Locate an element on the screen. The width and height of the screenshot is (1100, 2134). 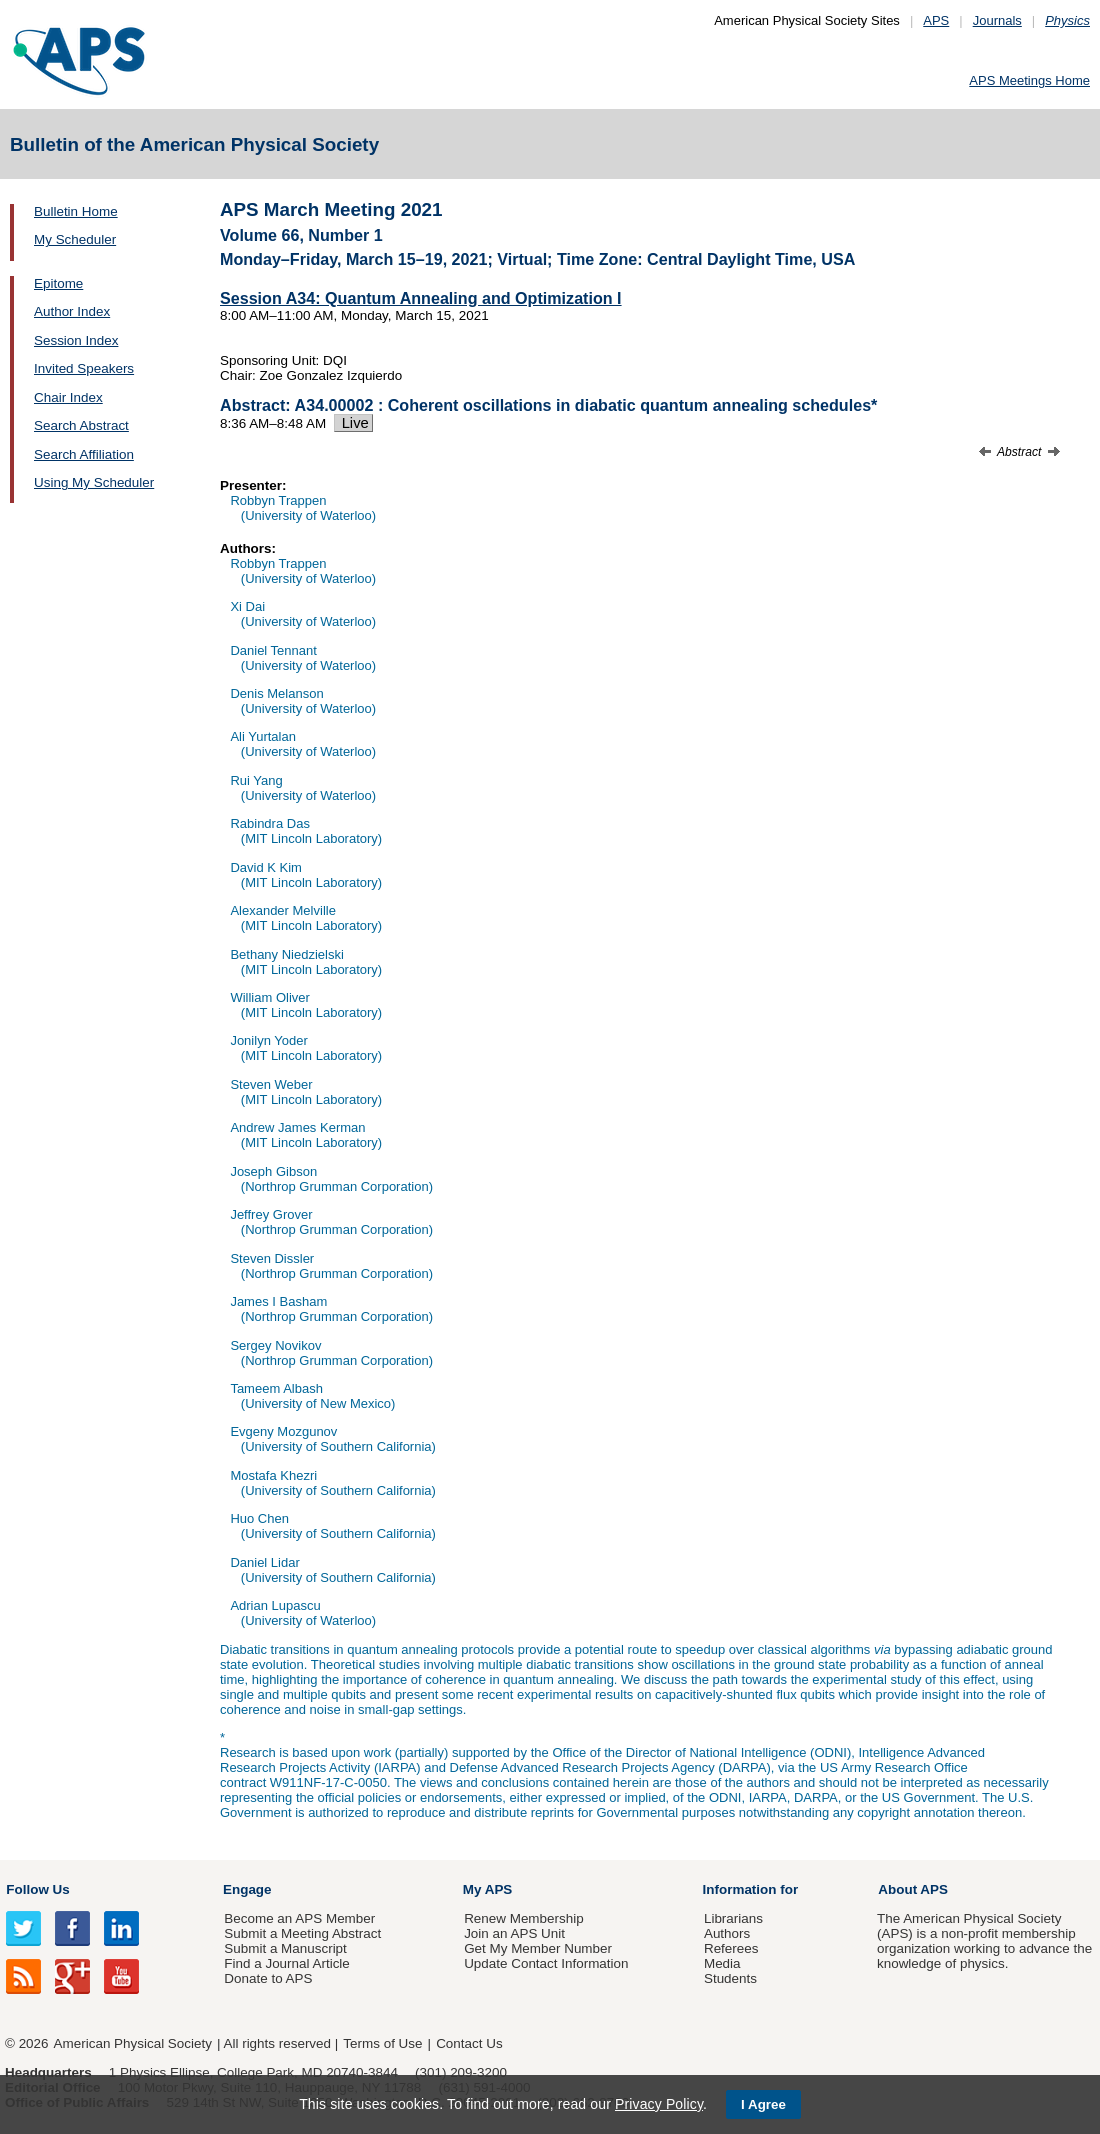
Chair Index is located at coordinates (68, 397).